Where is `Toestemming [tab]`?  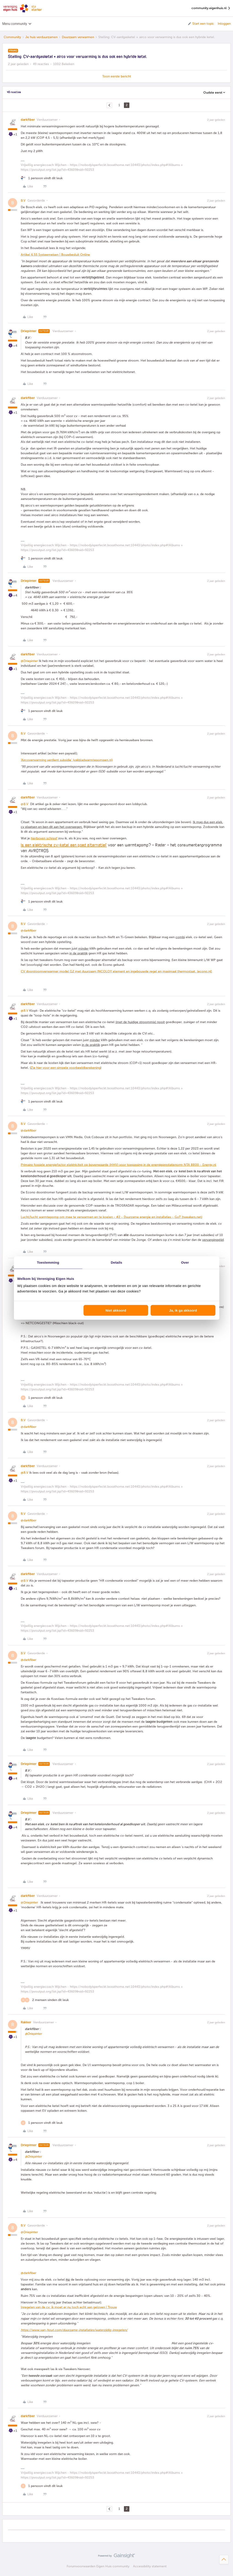 Toestemming [tab] is located at coordinates (48, 1262).